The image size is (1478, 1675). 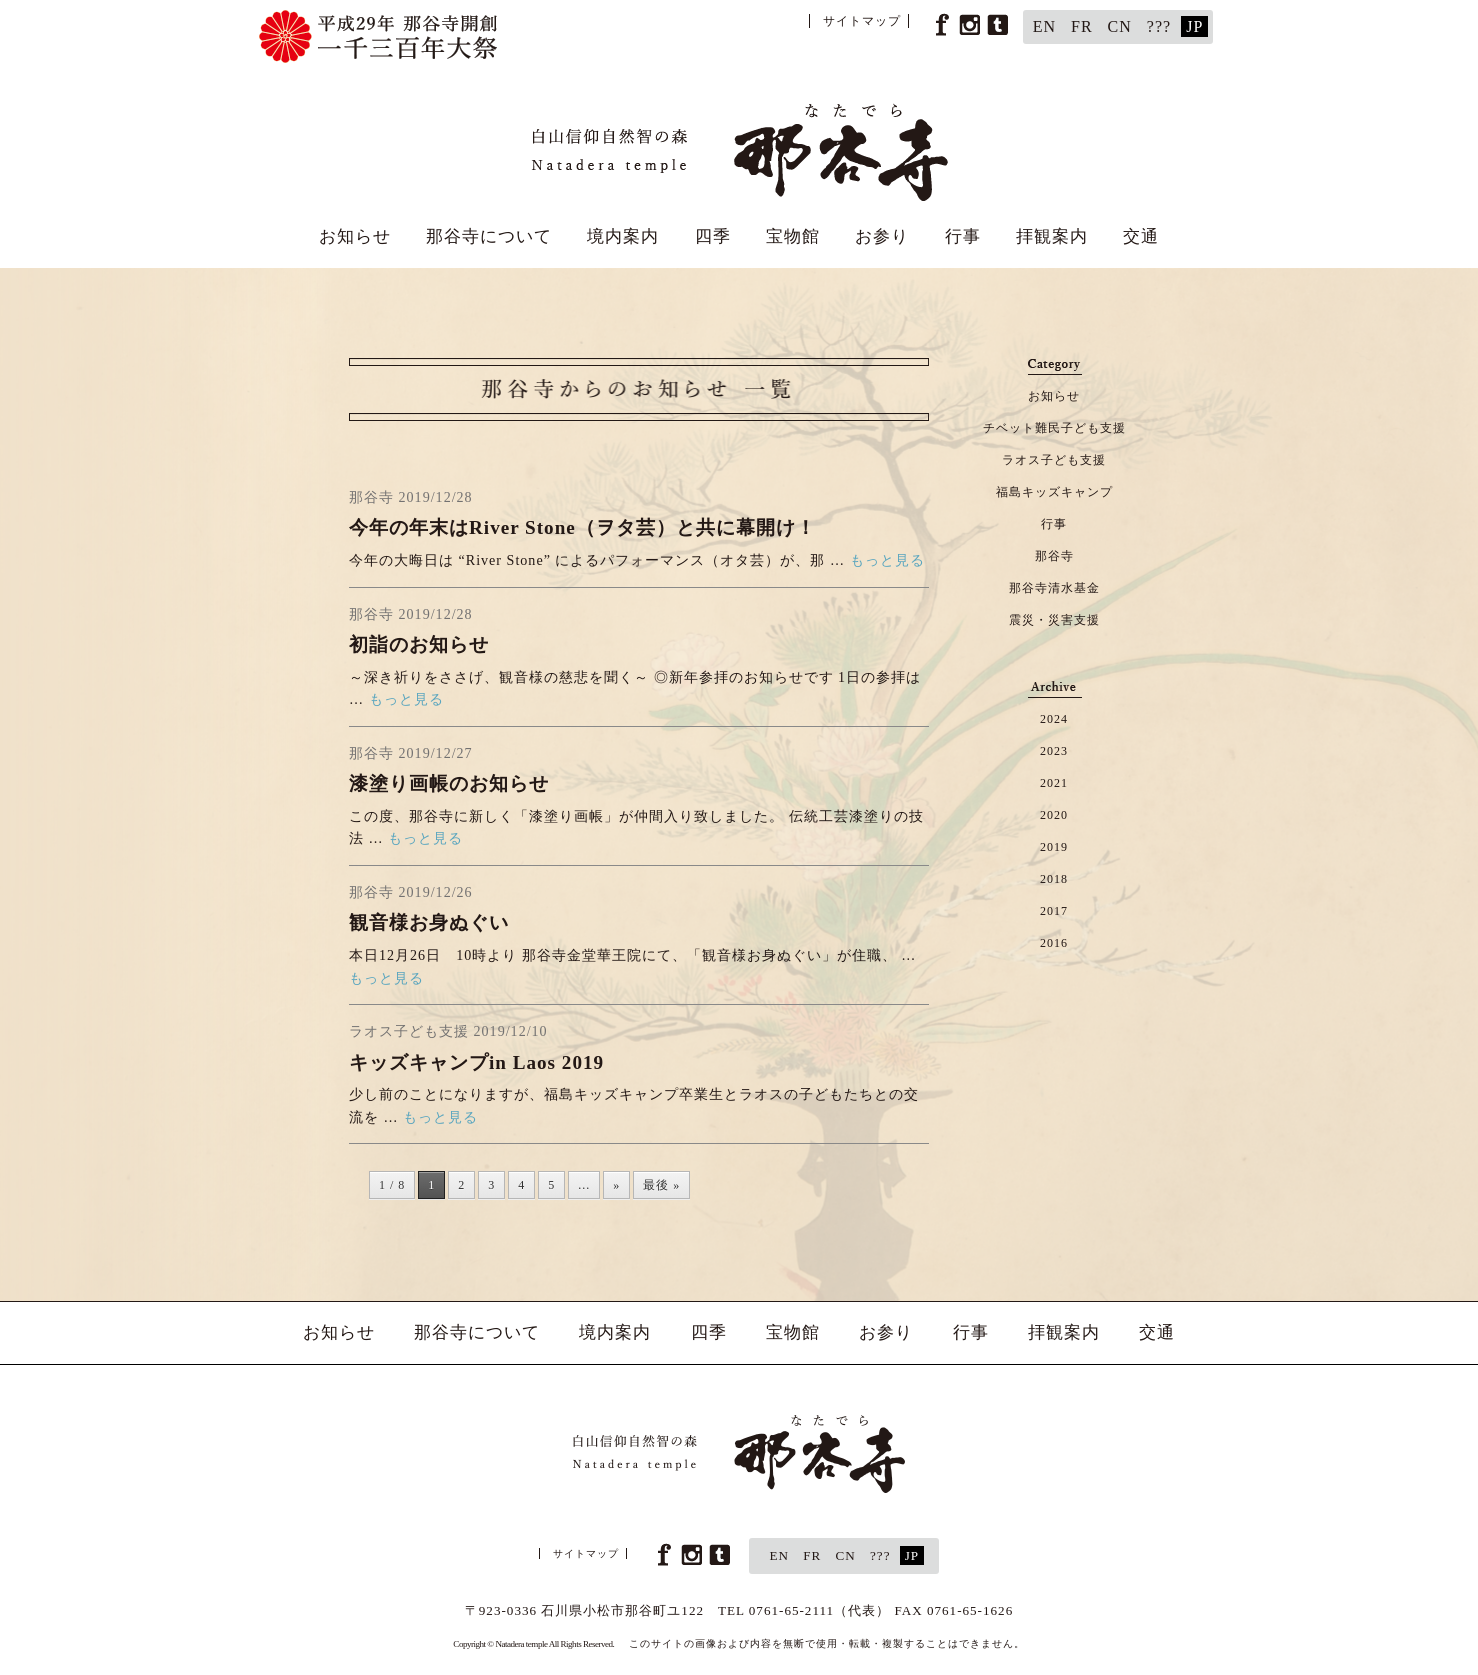 What do you see at coordinates (616, 1185) in the screenshot?
I see `» [次のページ]` at bounding box center [616, 1185].